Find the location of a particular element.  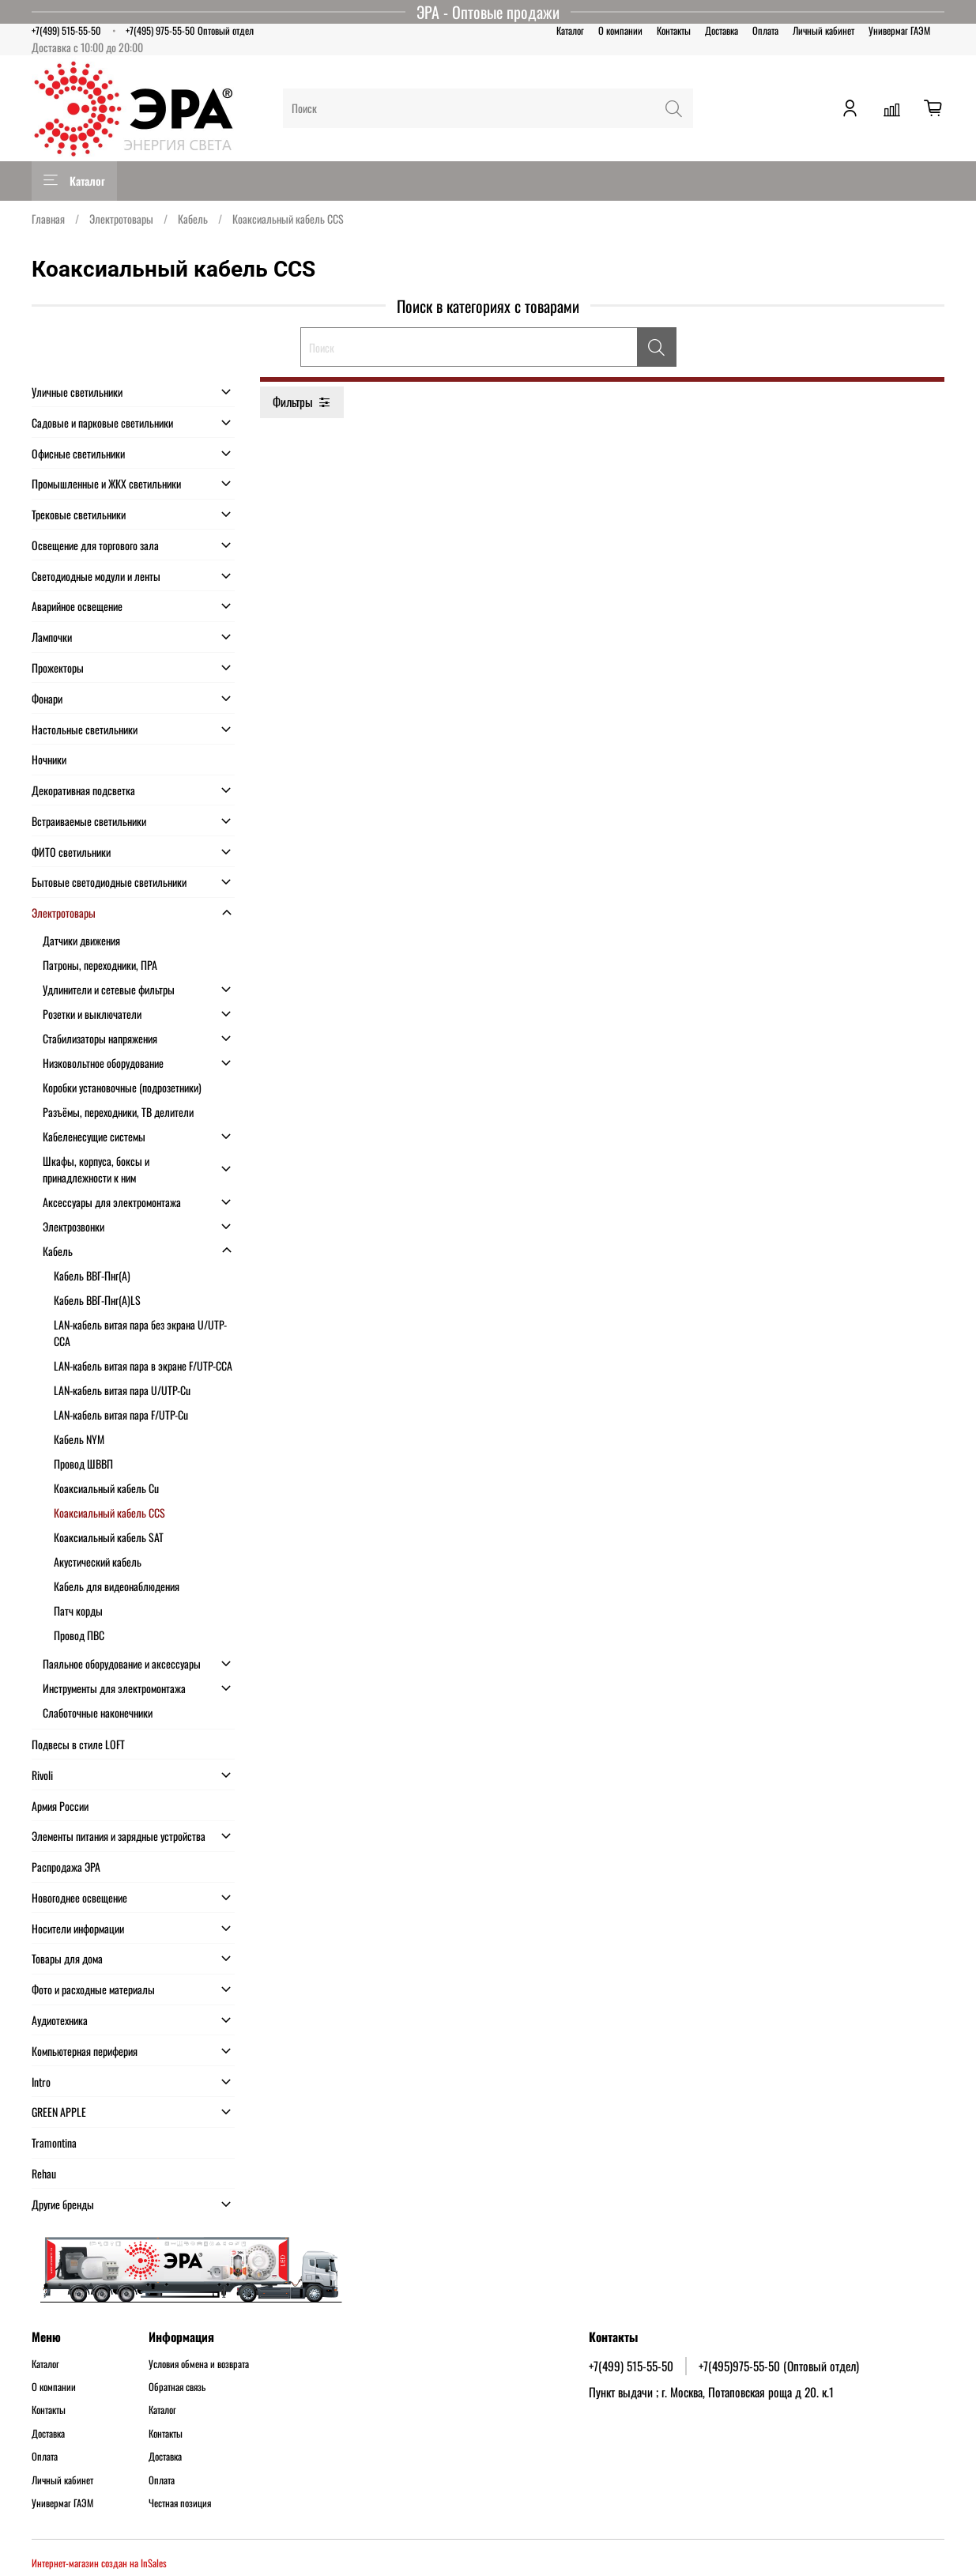

Офисные светильники is located at coordinates (78, 453).